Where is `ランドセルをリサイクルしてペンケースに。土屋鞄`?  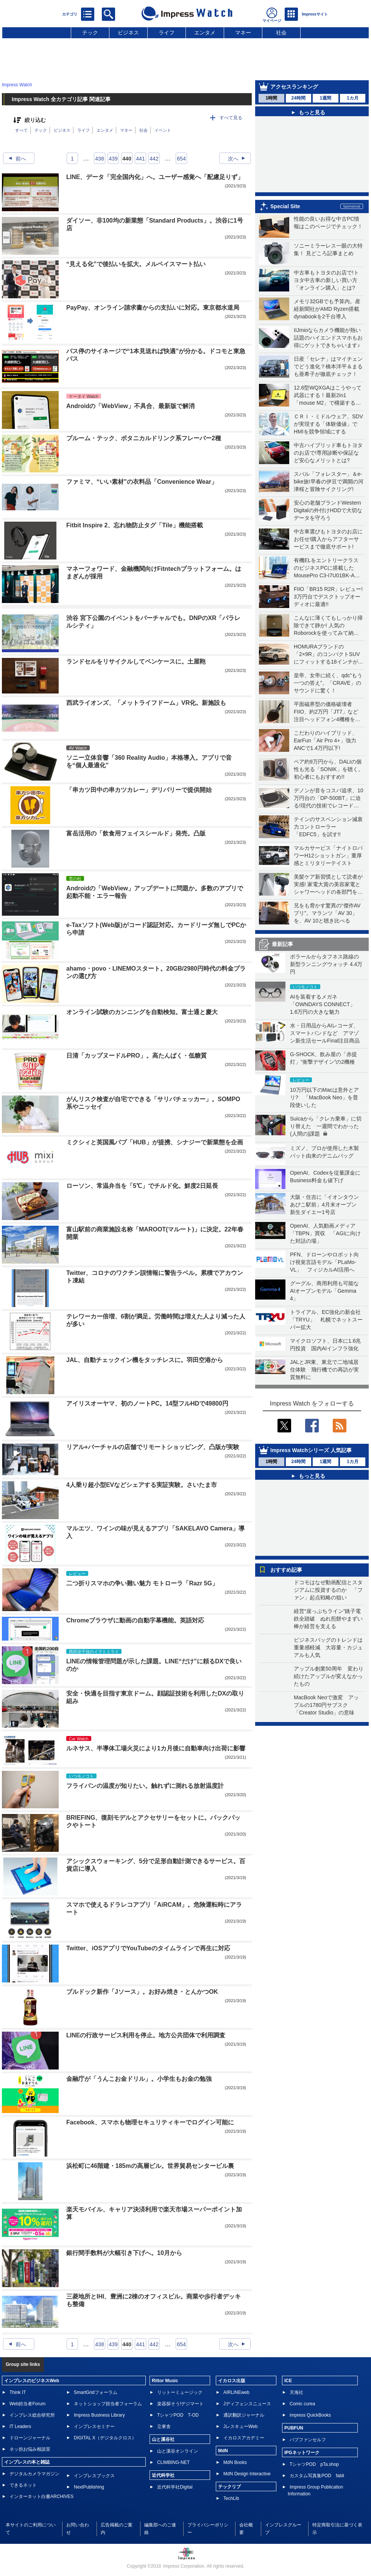 ランドセルをリサイクルしてペンケースに。土屋鞄 is located at coordinates (136, 661).